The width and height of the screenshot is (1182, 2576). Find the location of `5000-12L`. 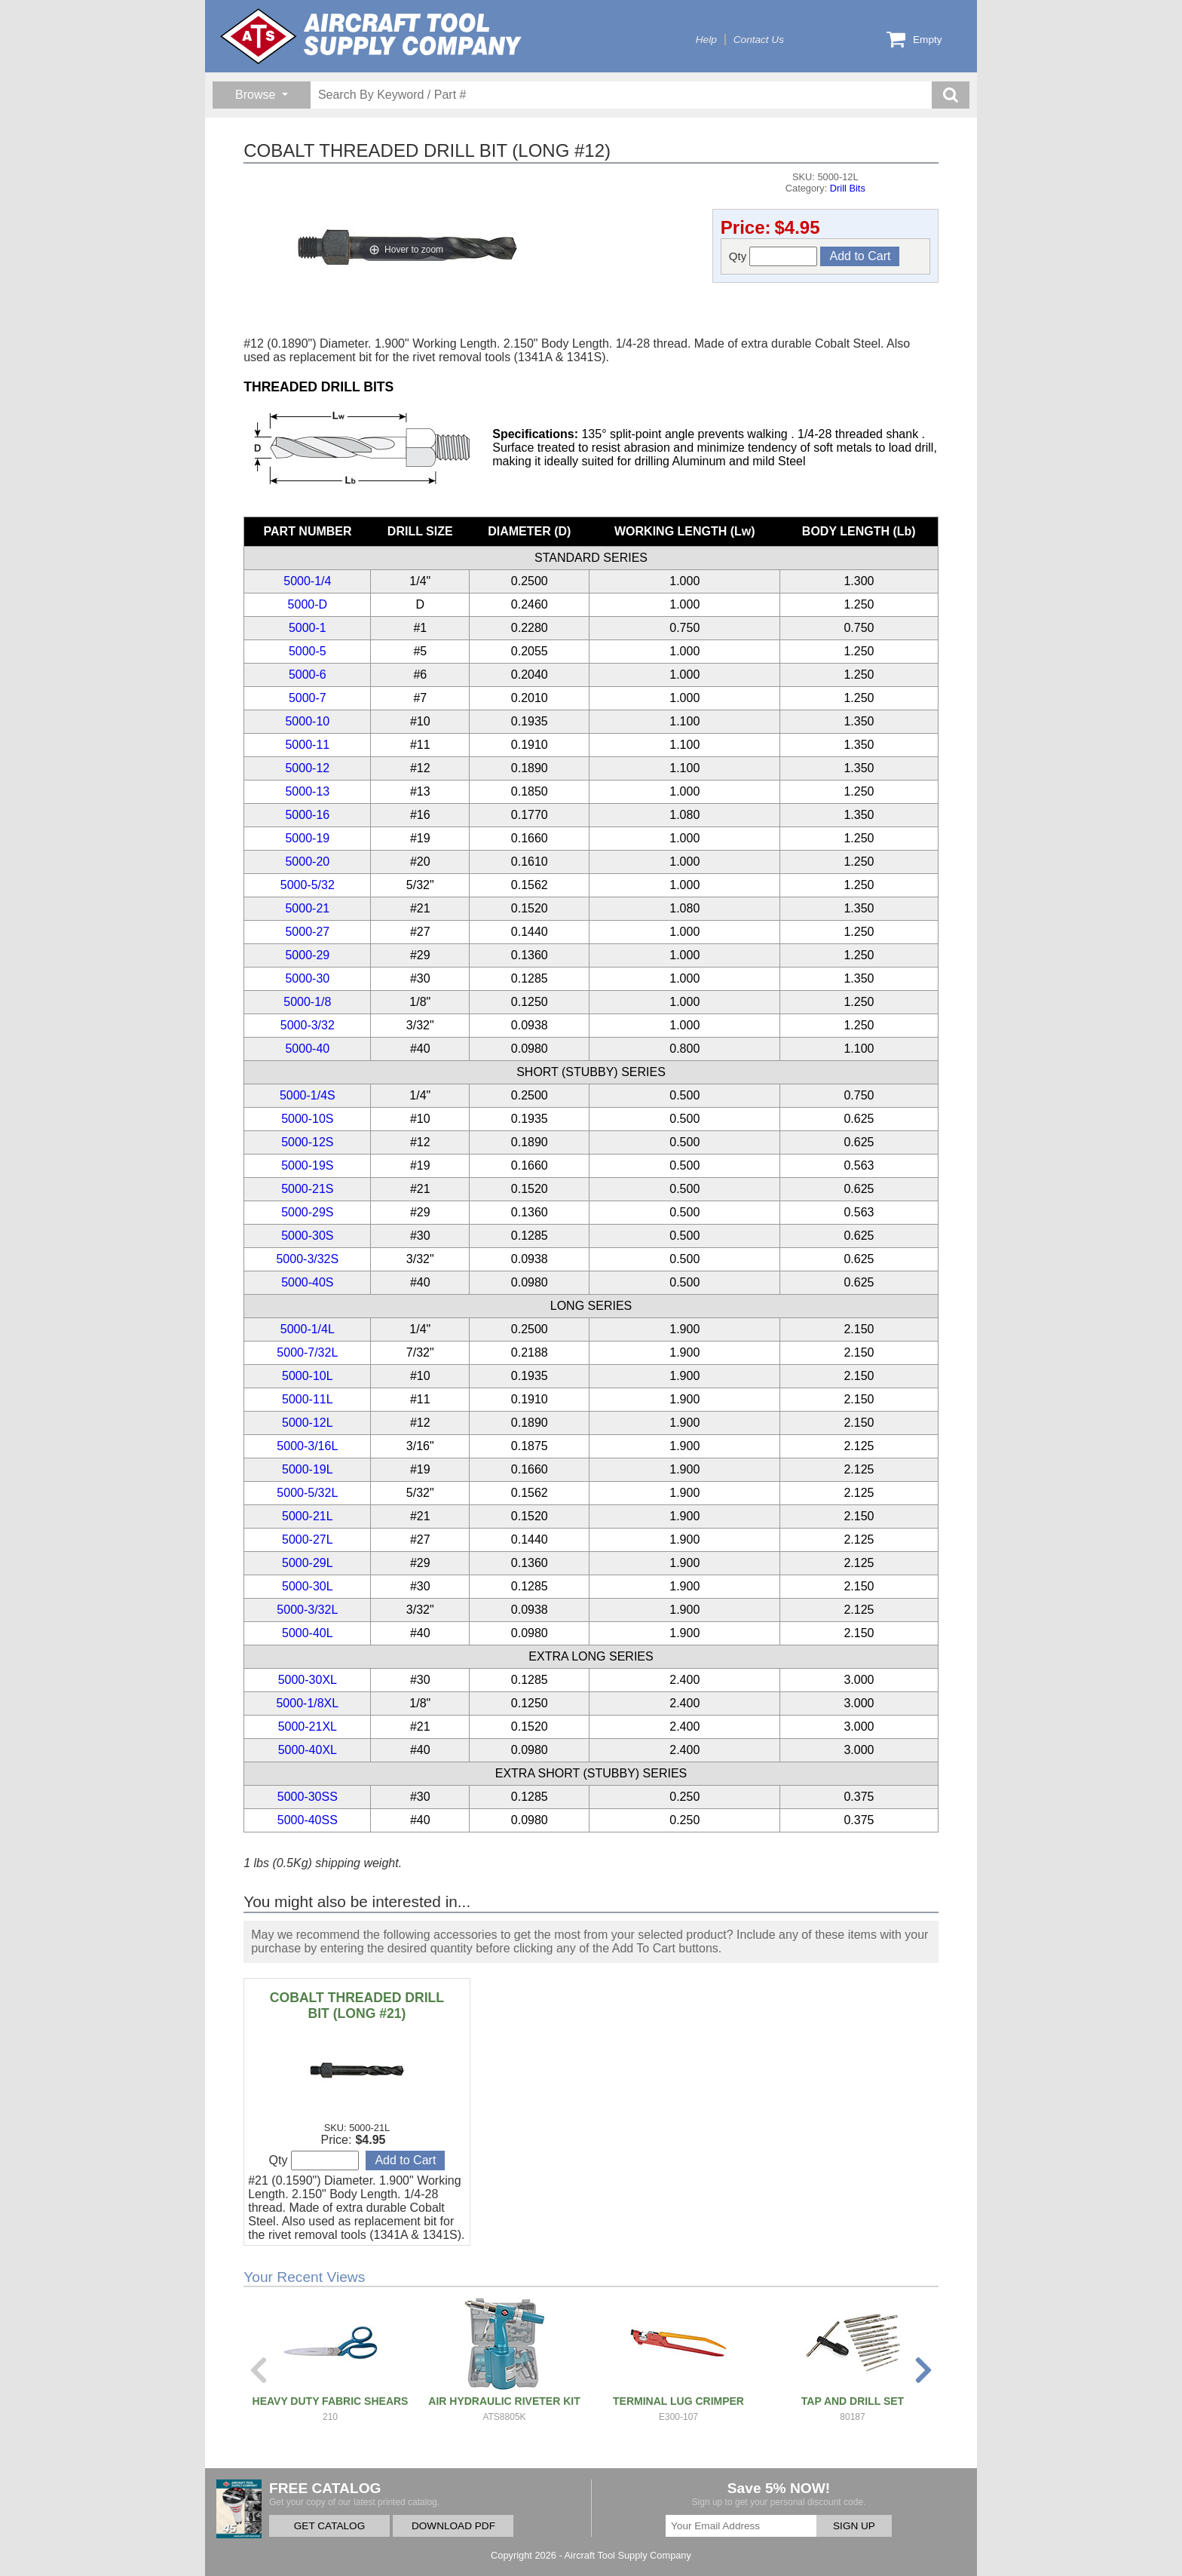

5000-12L is located at coordinates (307, 1422).